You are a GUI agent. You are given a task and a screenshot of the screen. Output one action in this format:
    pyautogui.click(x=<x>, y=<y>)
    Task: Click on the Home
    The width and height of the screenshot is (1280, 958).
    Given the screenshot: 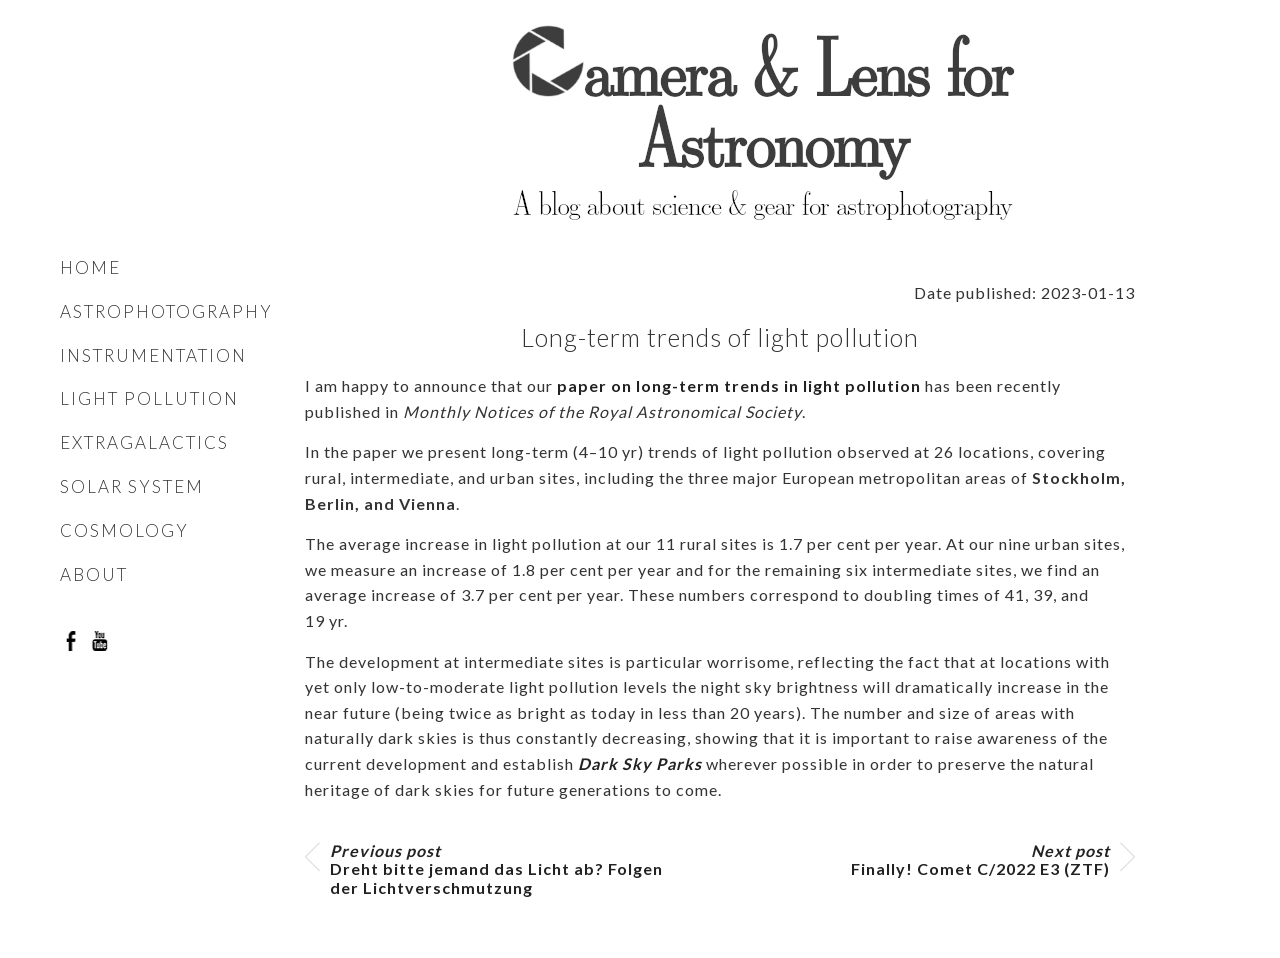 What is the action you would take?
    pyautogui.click(x=90, y=267)
    